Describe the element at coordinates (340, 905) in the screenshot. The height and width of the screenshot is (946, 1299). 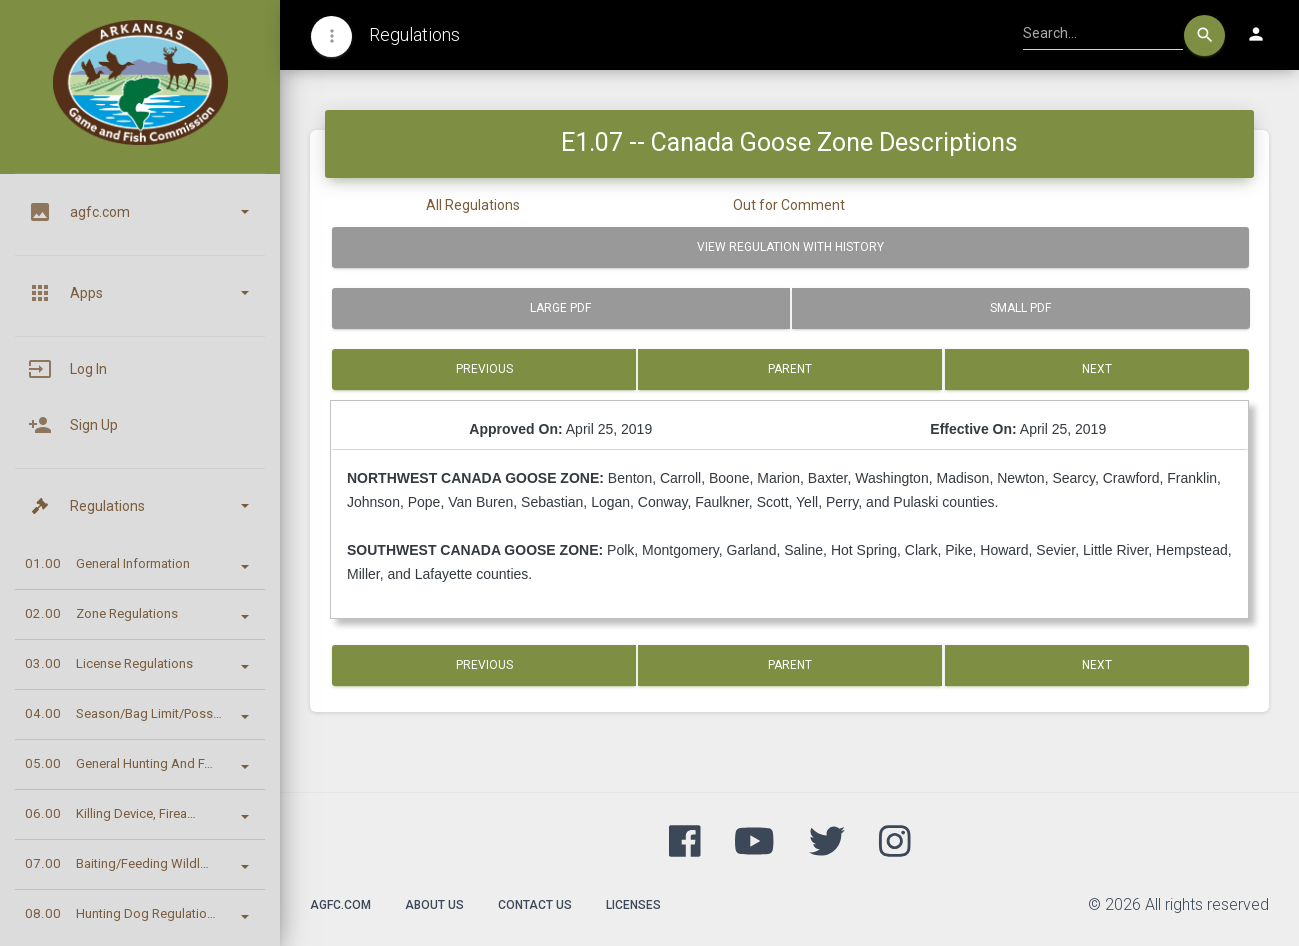
I see `agfc.com` at that location.